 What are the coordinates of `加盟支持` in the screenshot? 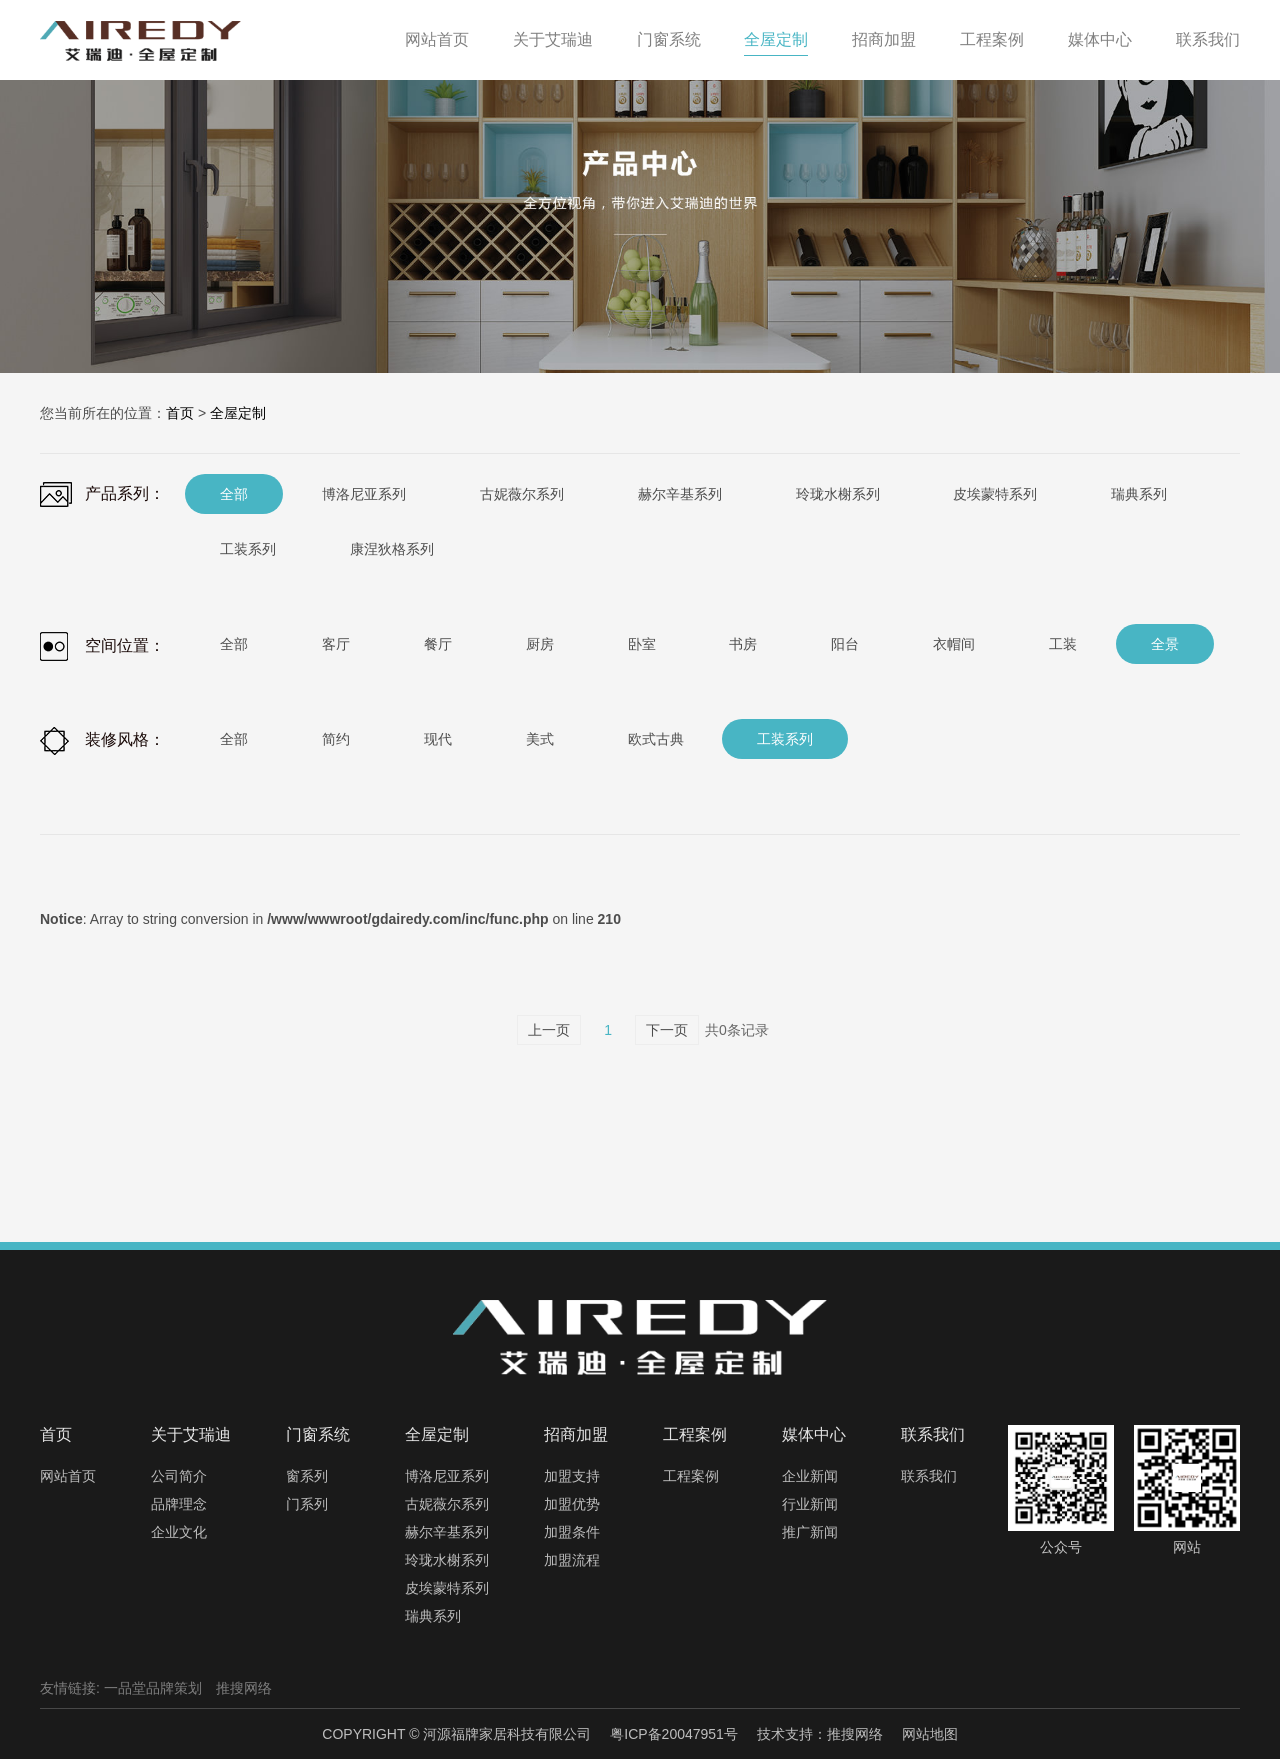 It's located at (572, 1476).